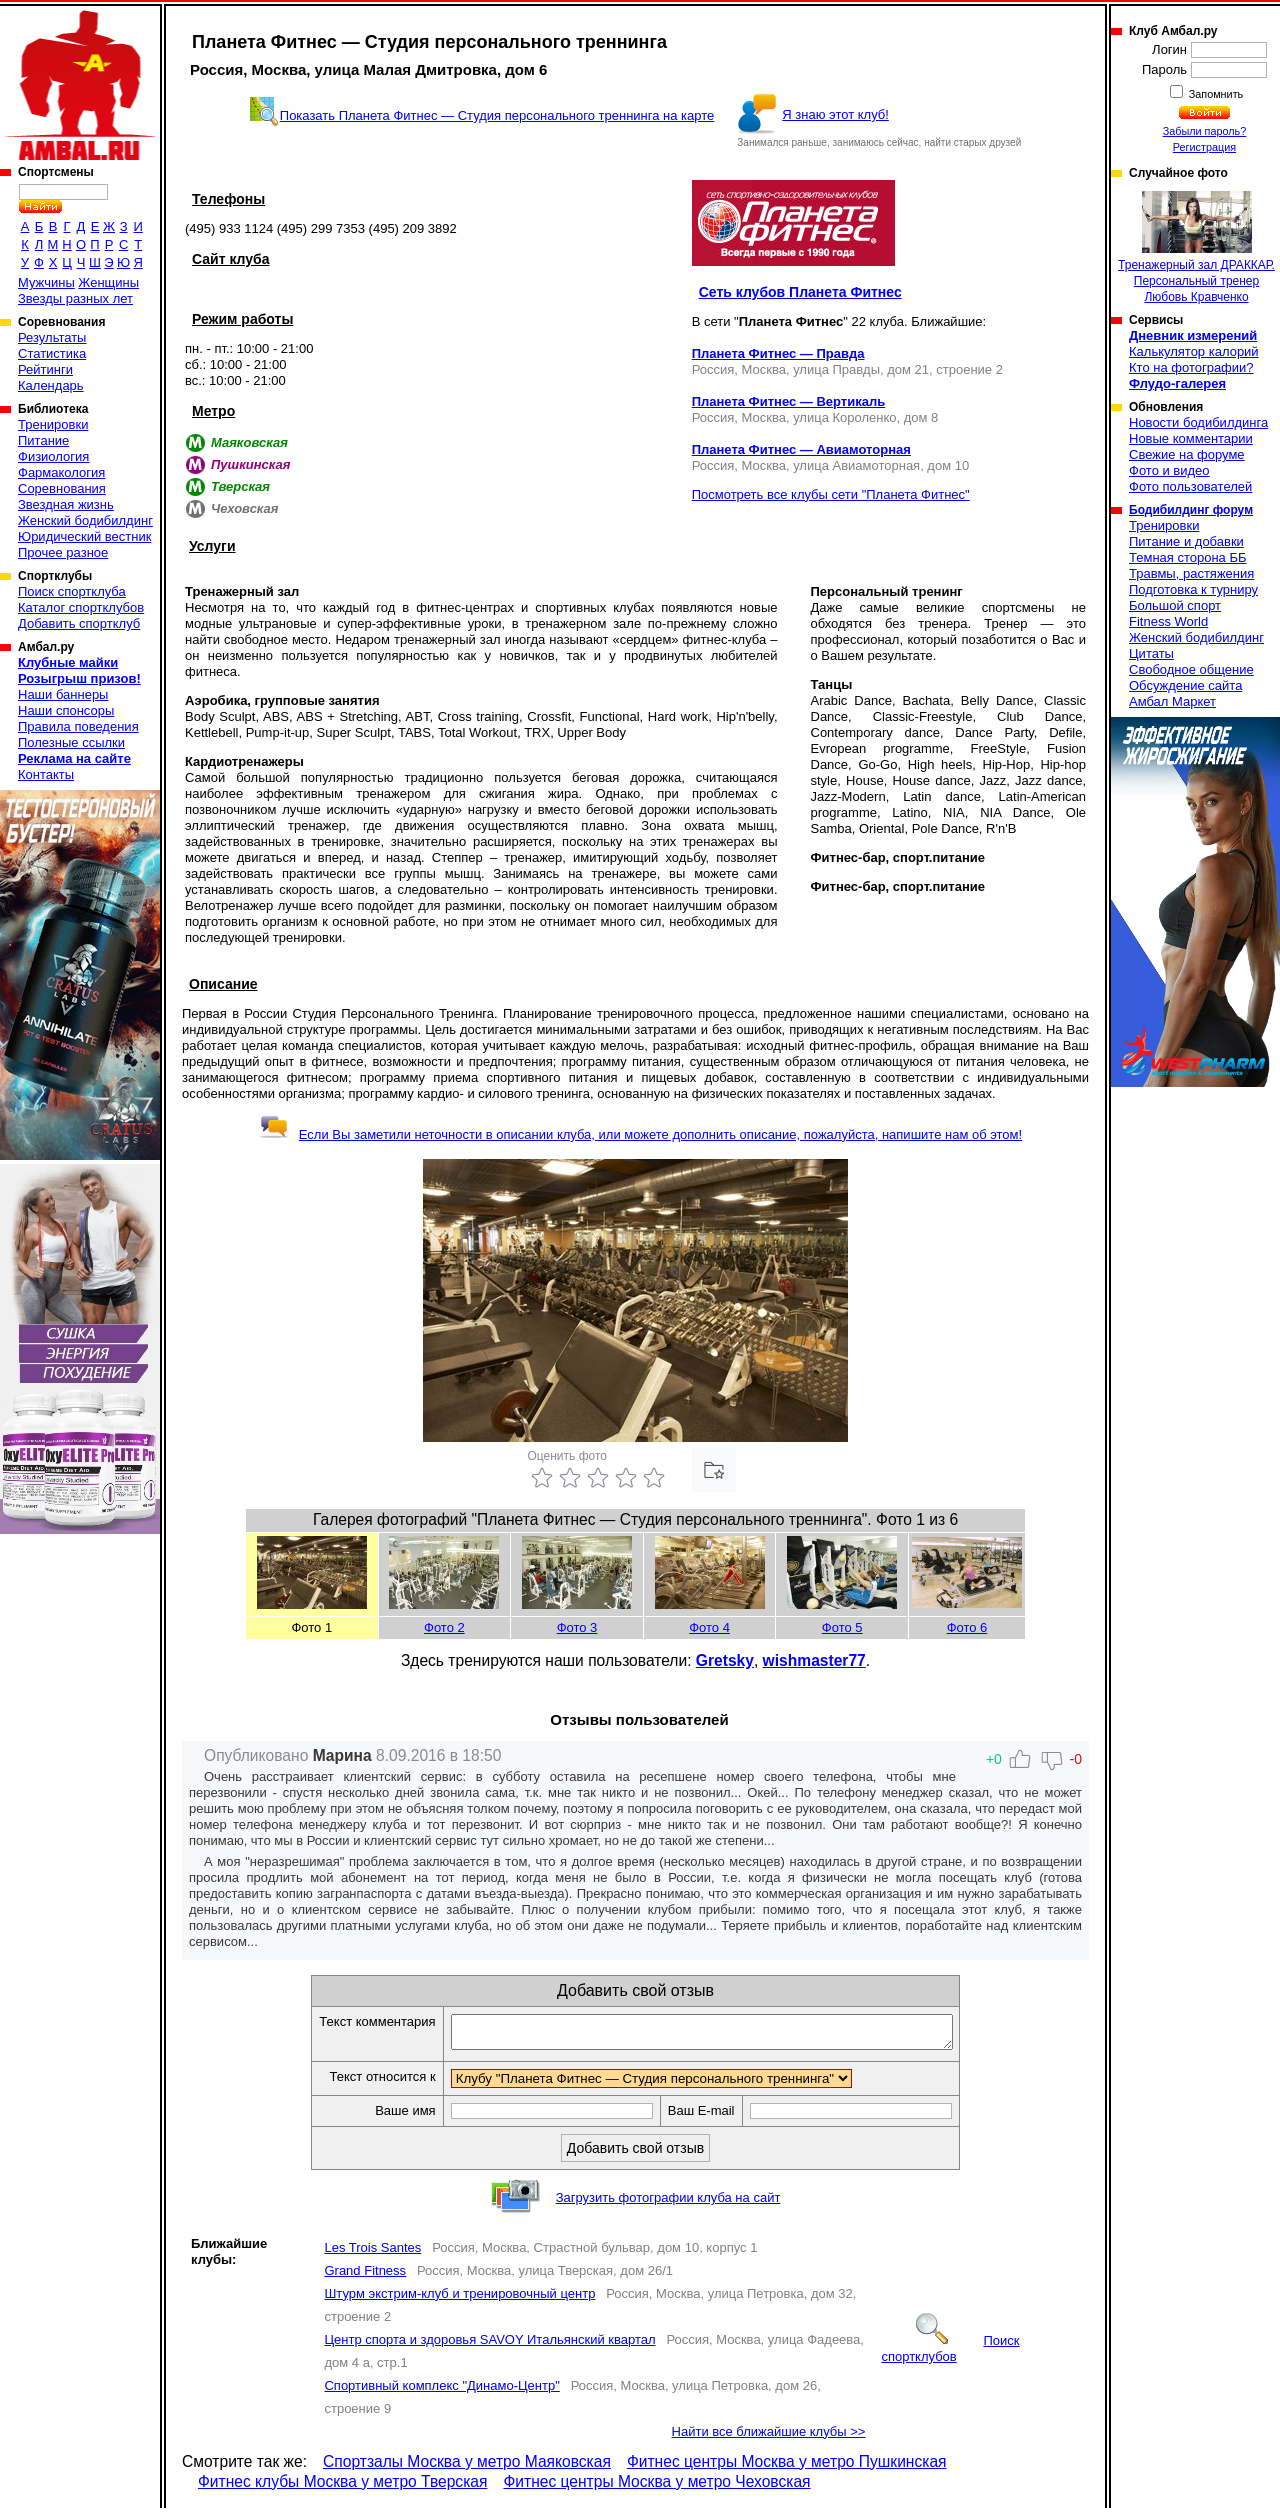 Image resolution: width=1280 pixels, height=2514 pixels. Describe the element at coordinates (1191, 438) in the screenshot. I see `Новые комментарии` at that location.